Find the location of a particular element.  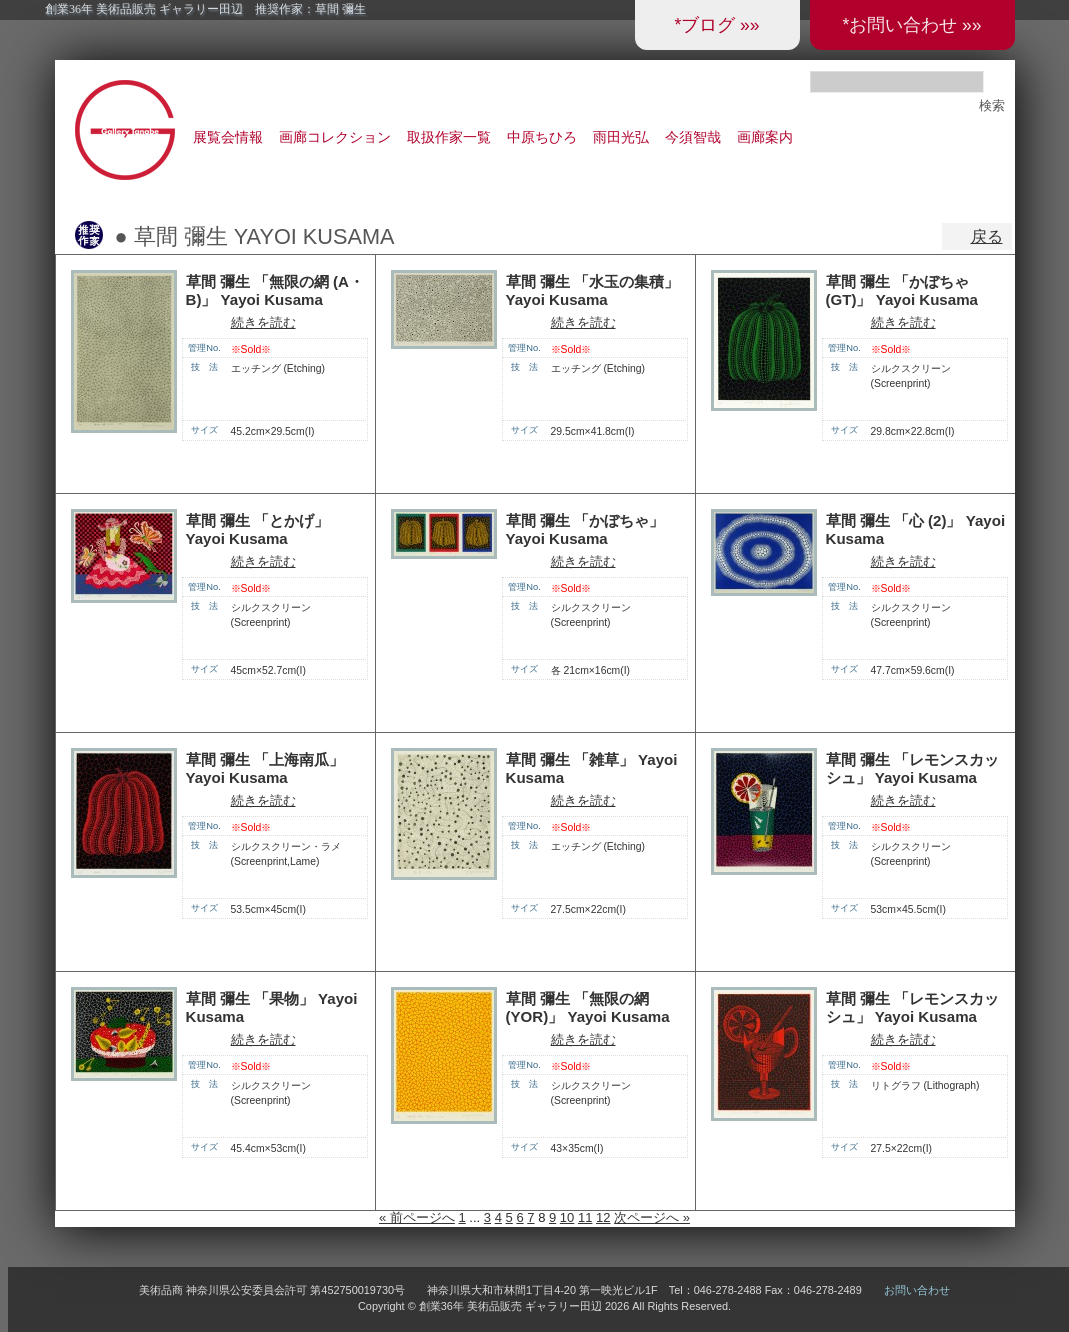

お問い合わせ is located at coordinates (917, 1290).